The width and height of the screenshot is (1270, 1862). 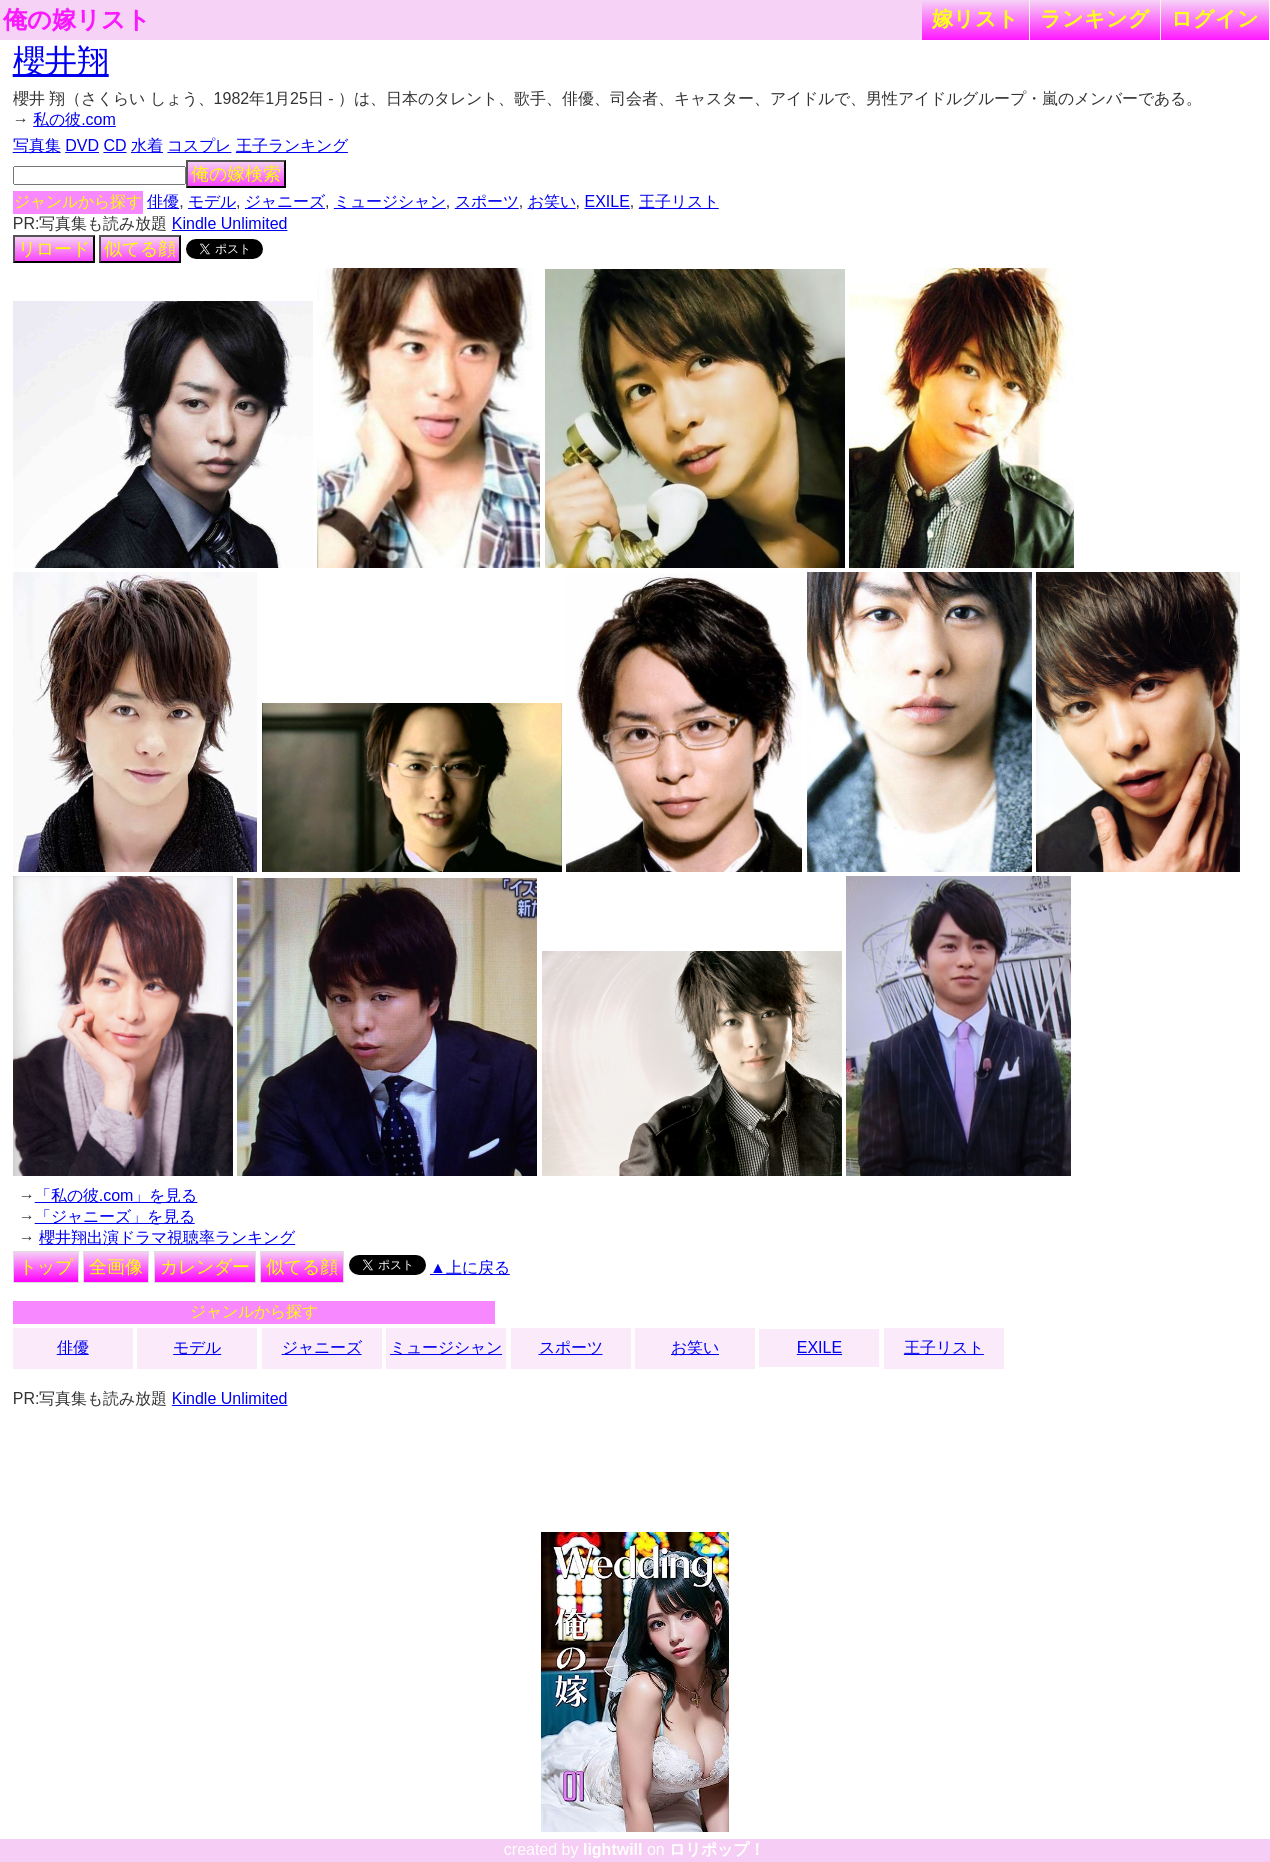 I want to click on 水着, so click(x=147, y=145).